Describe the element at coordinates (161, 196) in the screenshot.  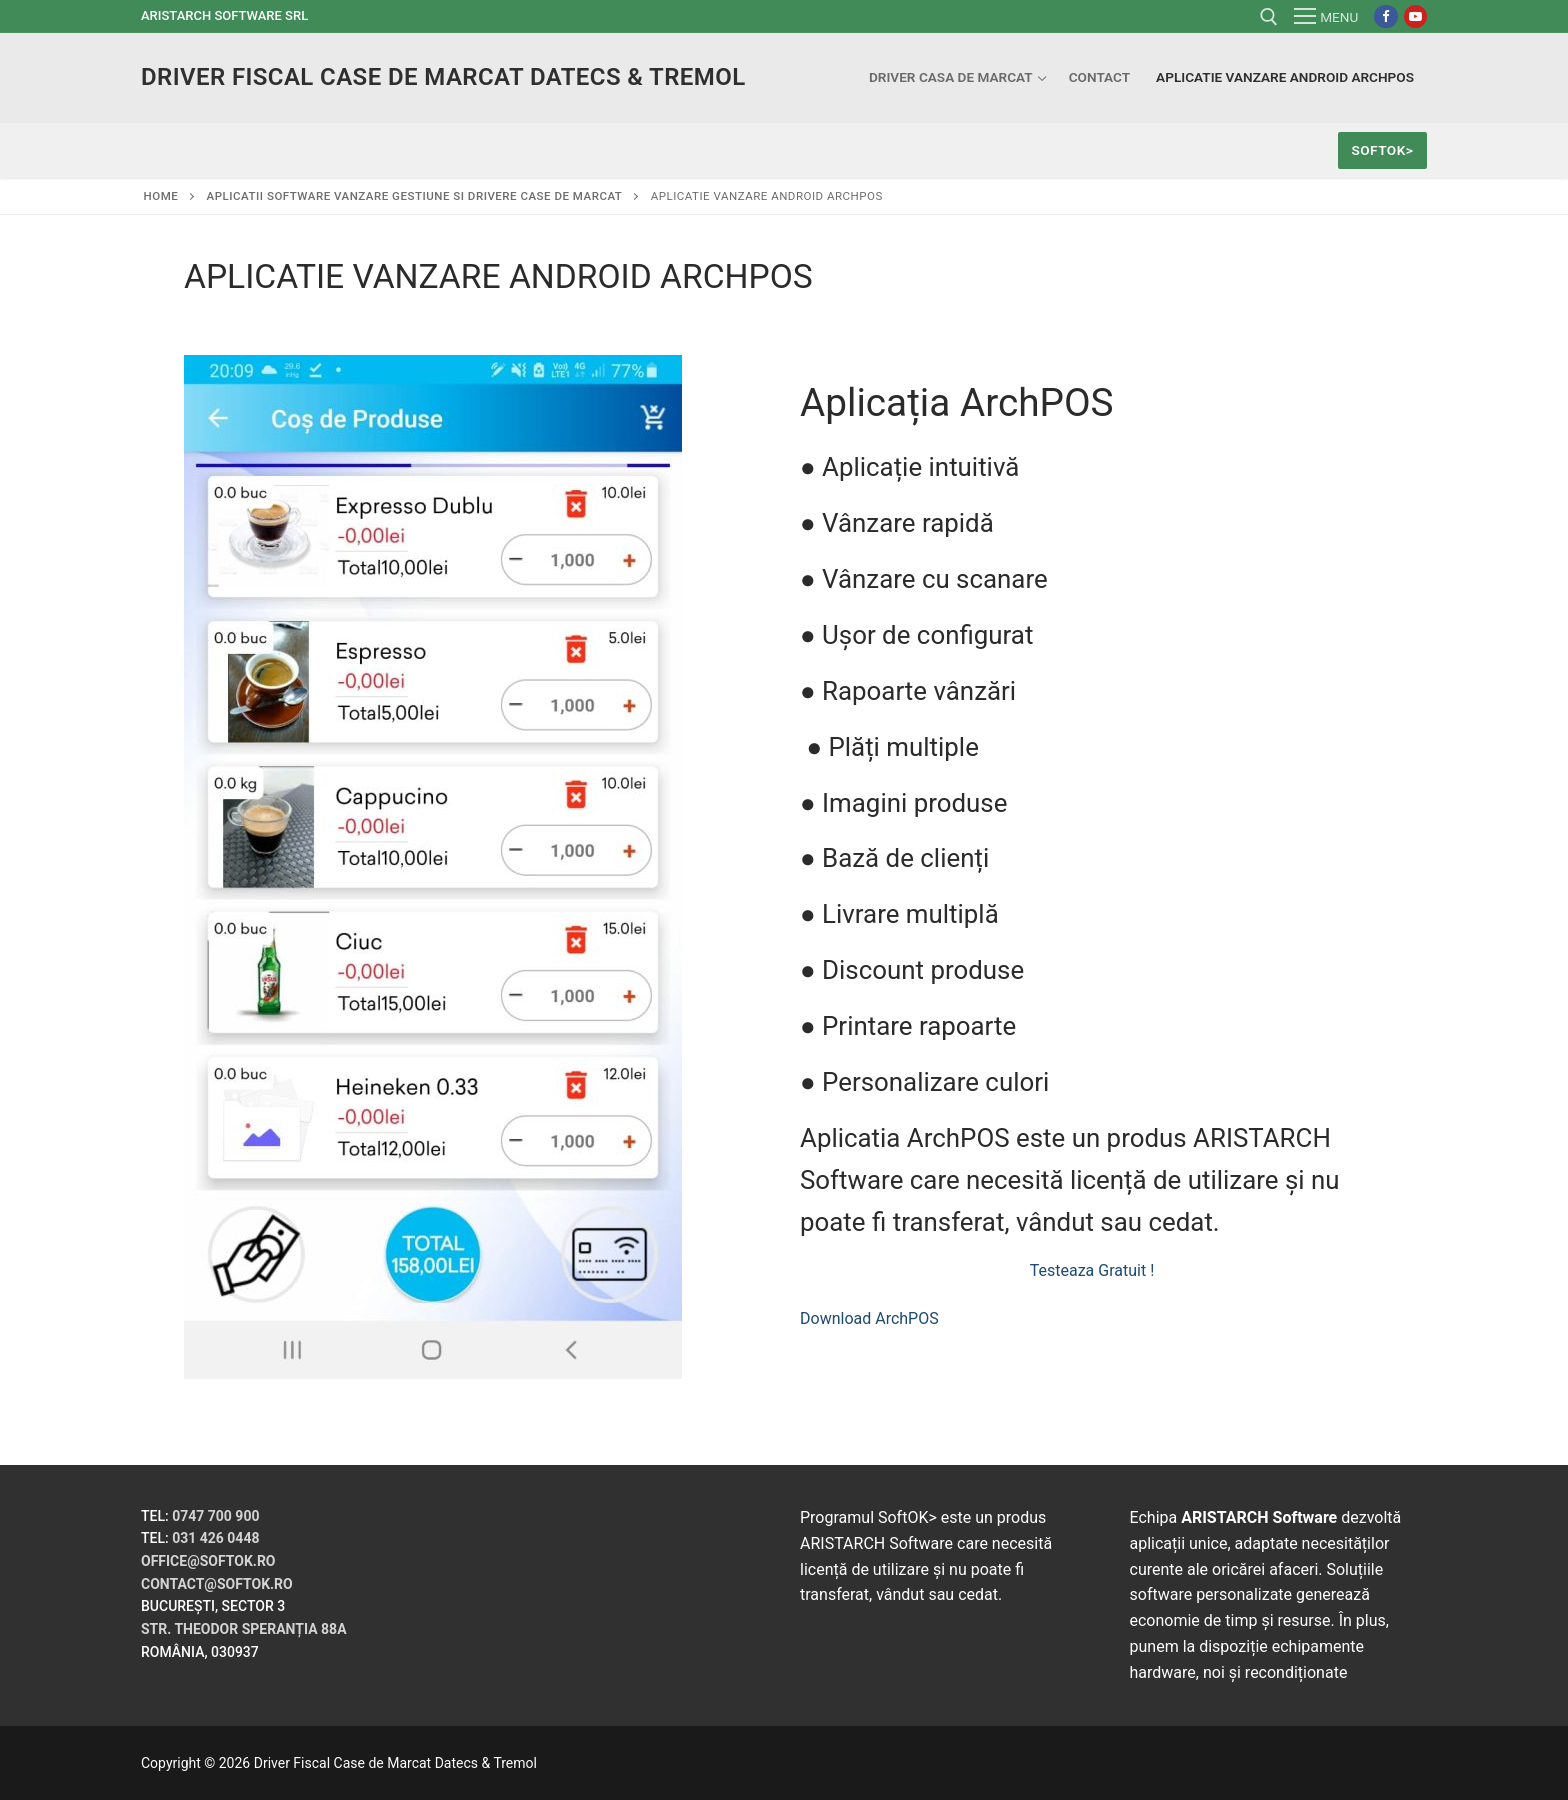
I see `Home` at that location.